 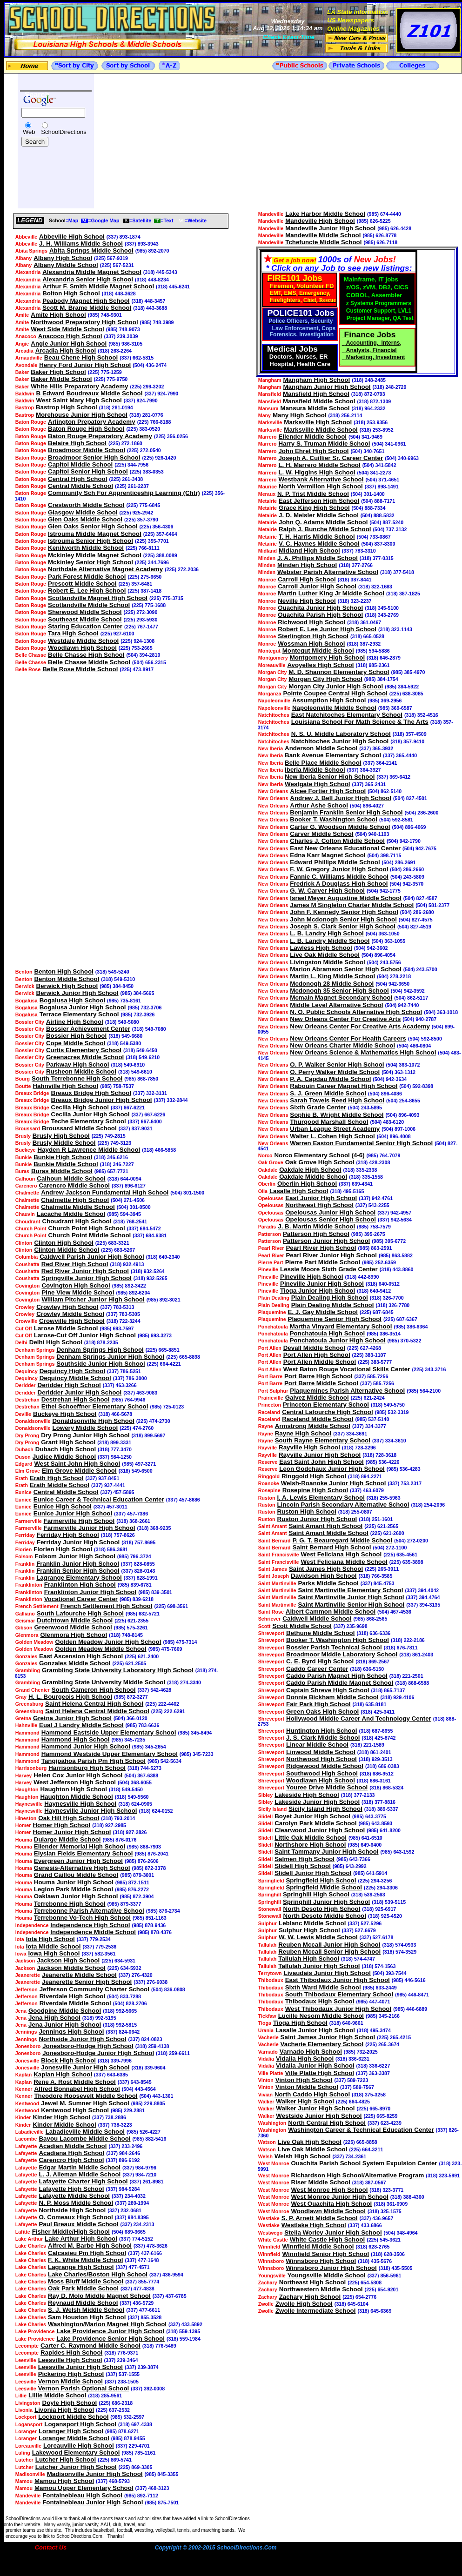 I want to click on Mcdonogh 28 Middle School, so click(x=332, y=983).